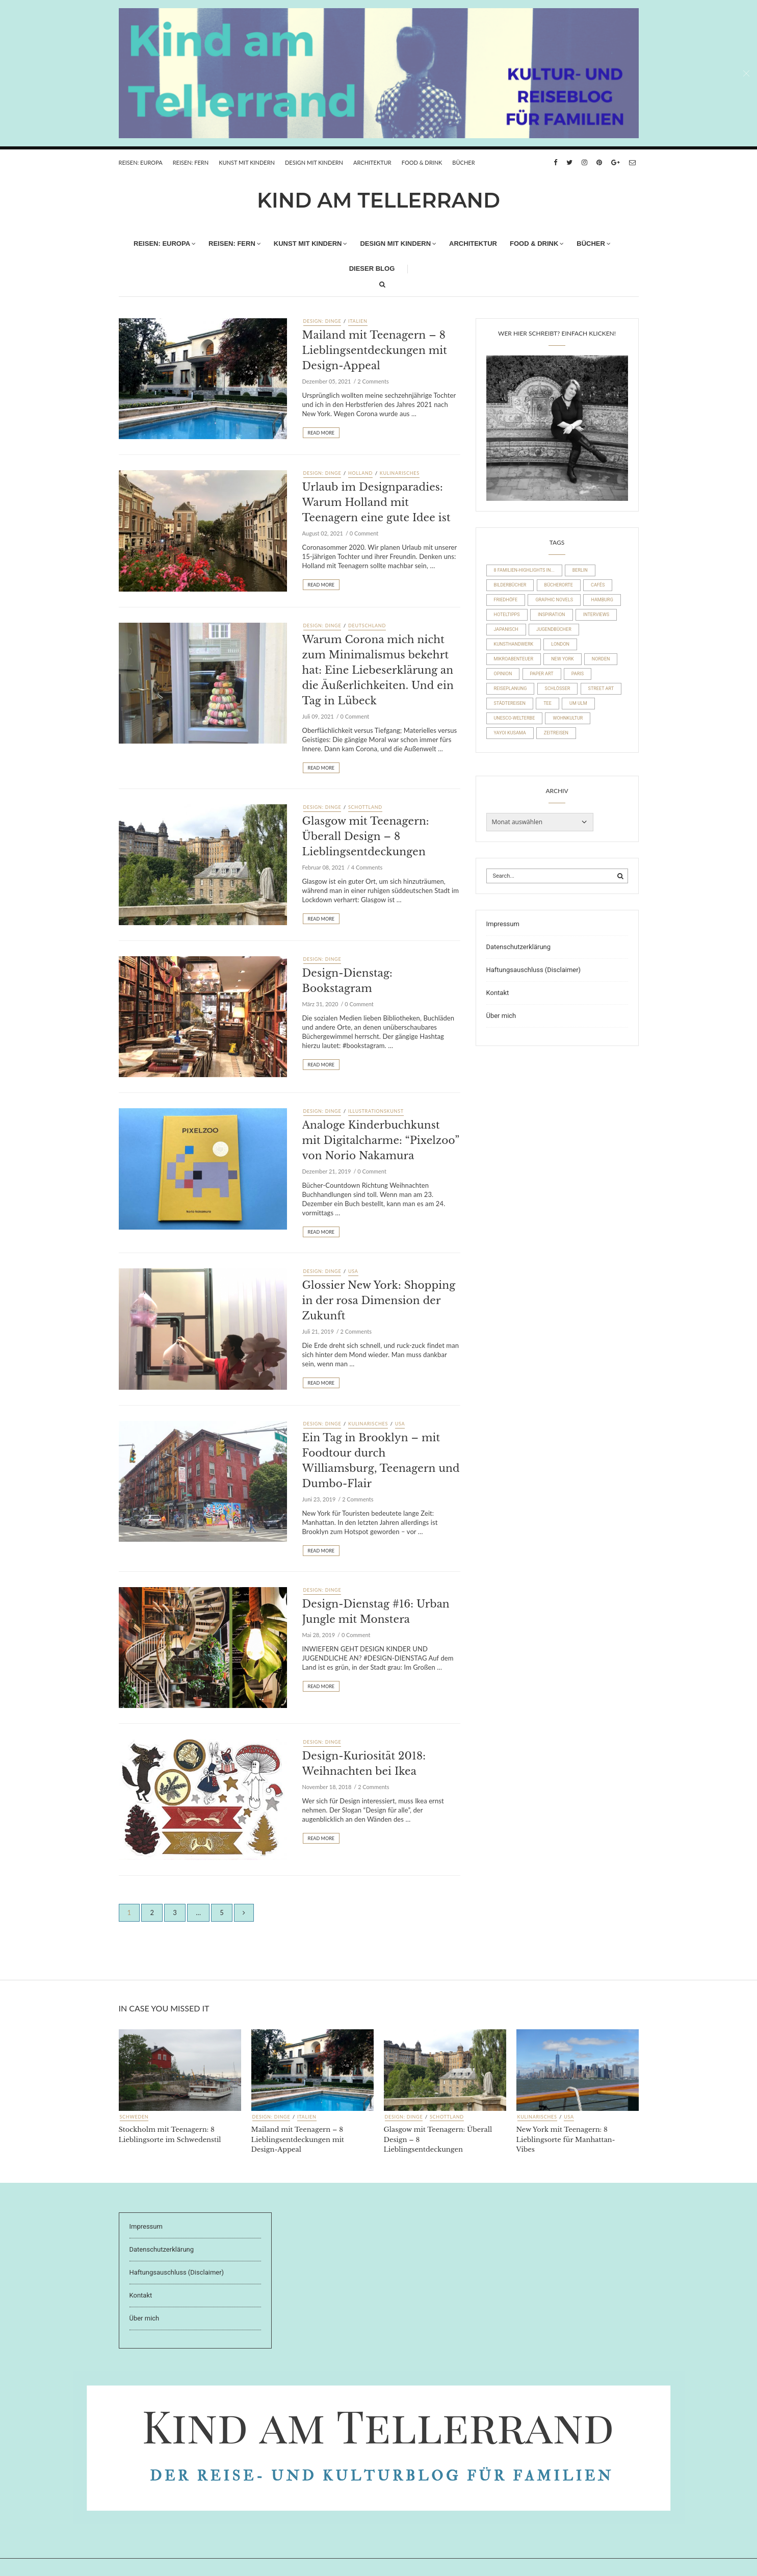  I want to click on Schottland, so click(365, 807).